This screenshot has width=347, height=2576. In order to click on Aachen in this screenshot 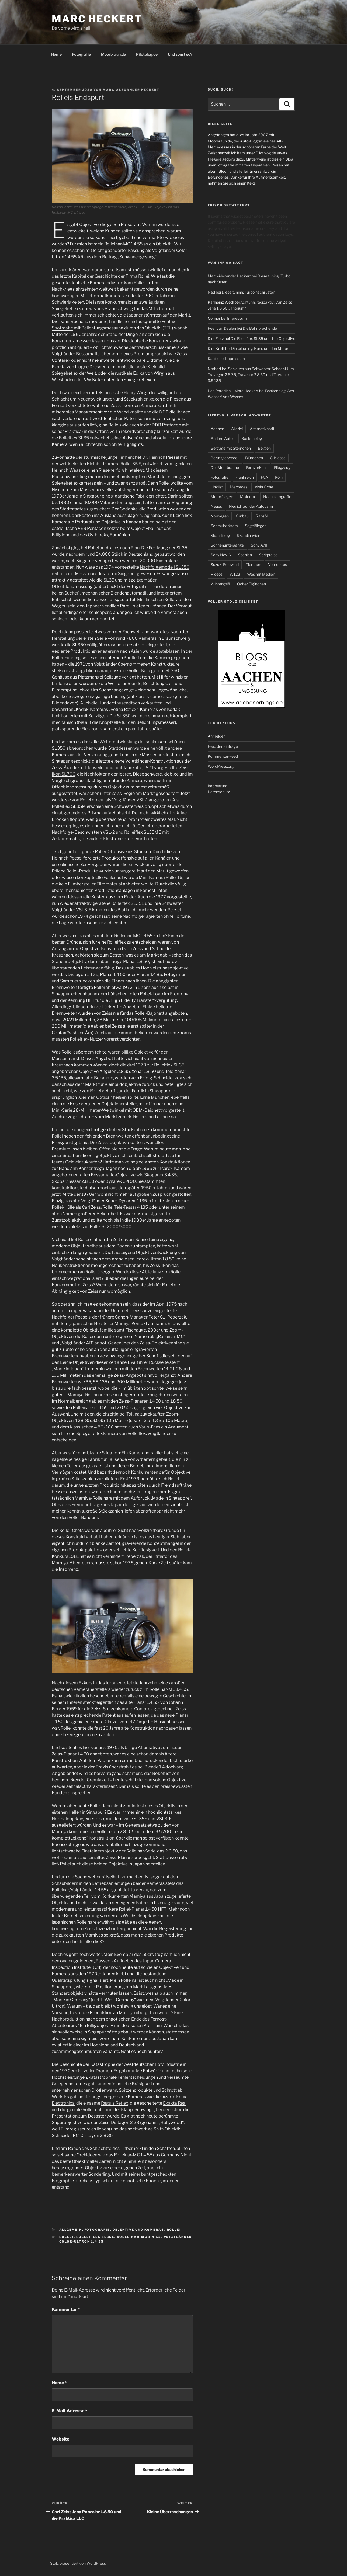, I will do `click(217, 428)`.